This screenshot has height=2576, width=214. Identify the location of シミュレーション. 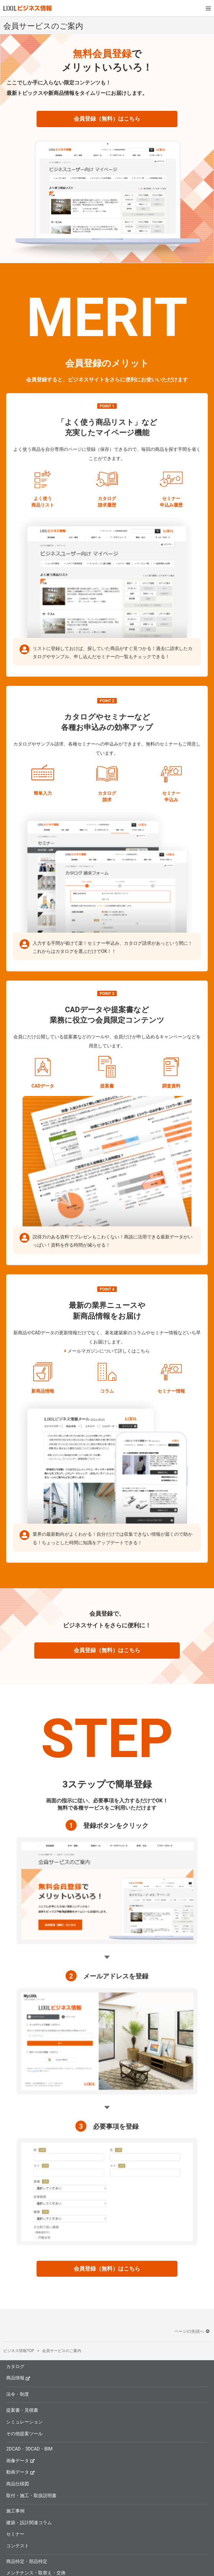
(24, 2421).